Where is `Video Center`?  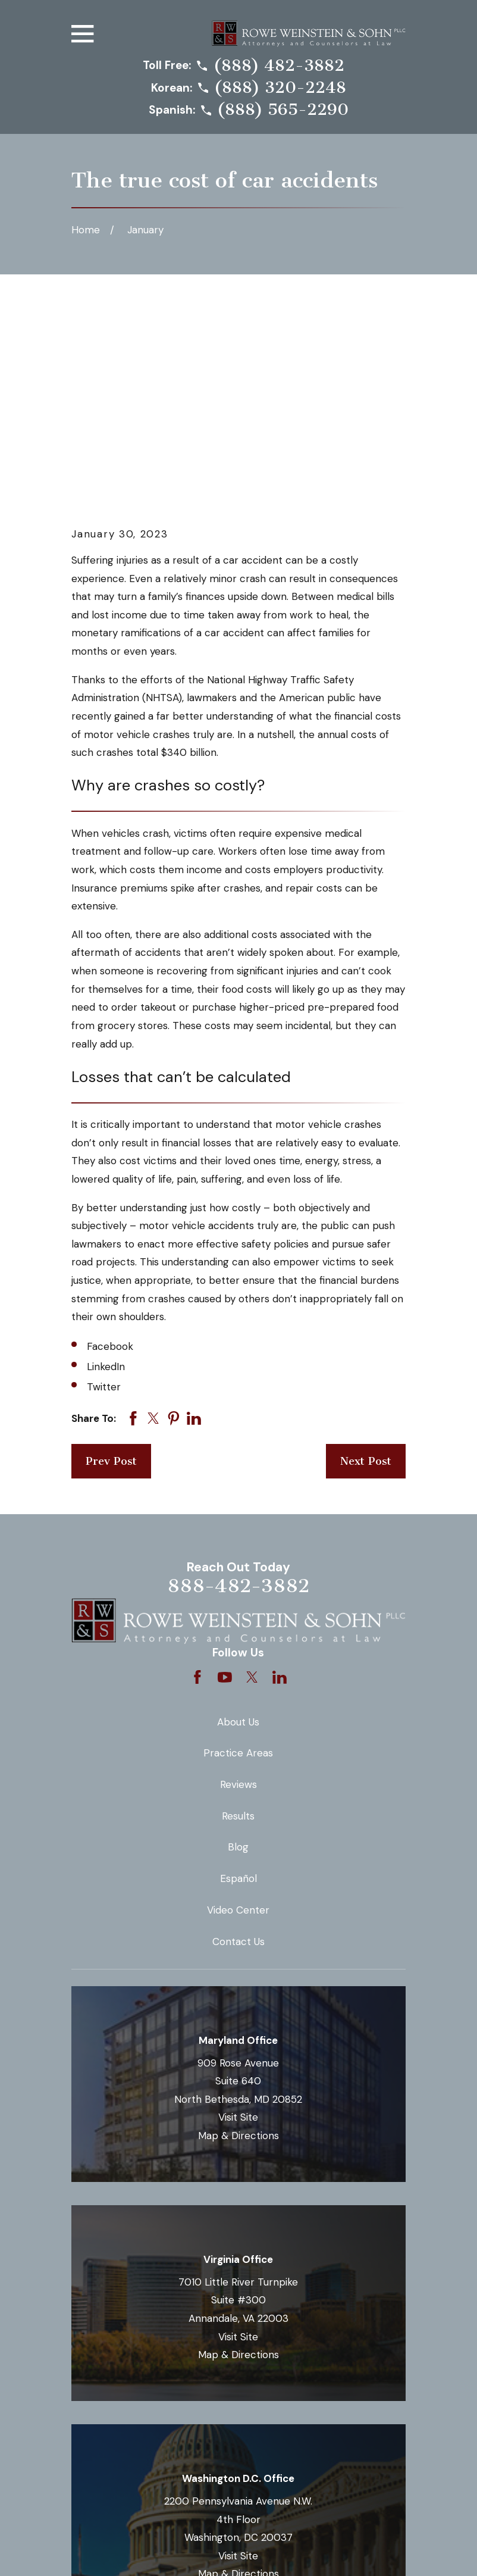
Video Center is located at coordinates (238, 1707).